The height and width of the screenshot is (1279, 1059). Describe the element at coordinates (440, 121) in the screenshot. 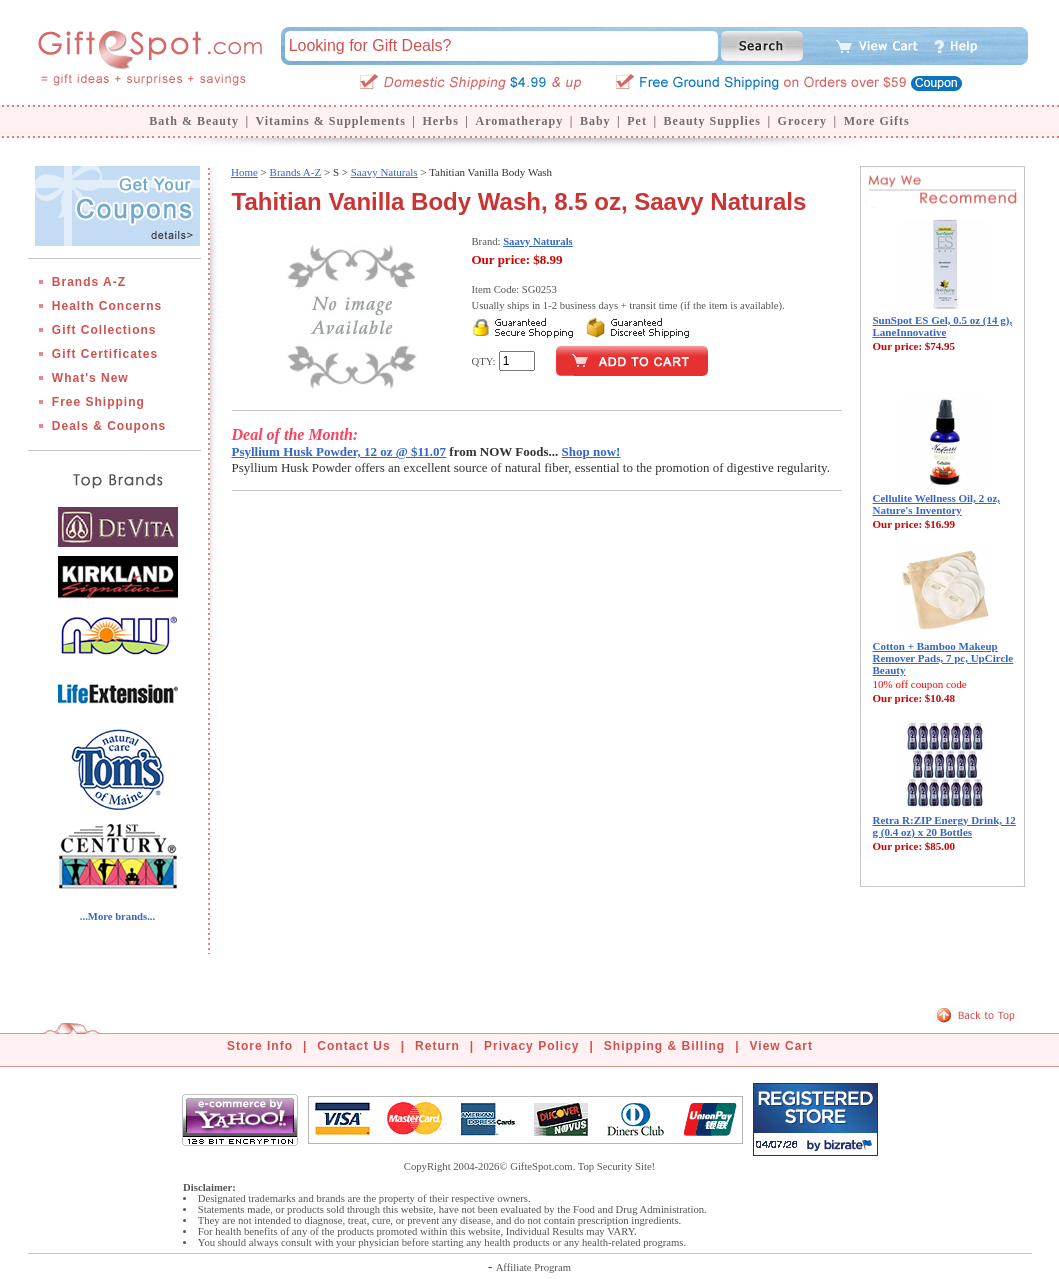

I see `Herbs` at that location.